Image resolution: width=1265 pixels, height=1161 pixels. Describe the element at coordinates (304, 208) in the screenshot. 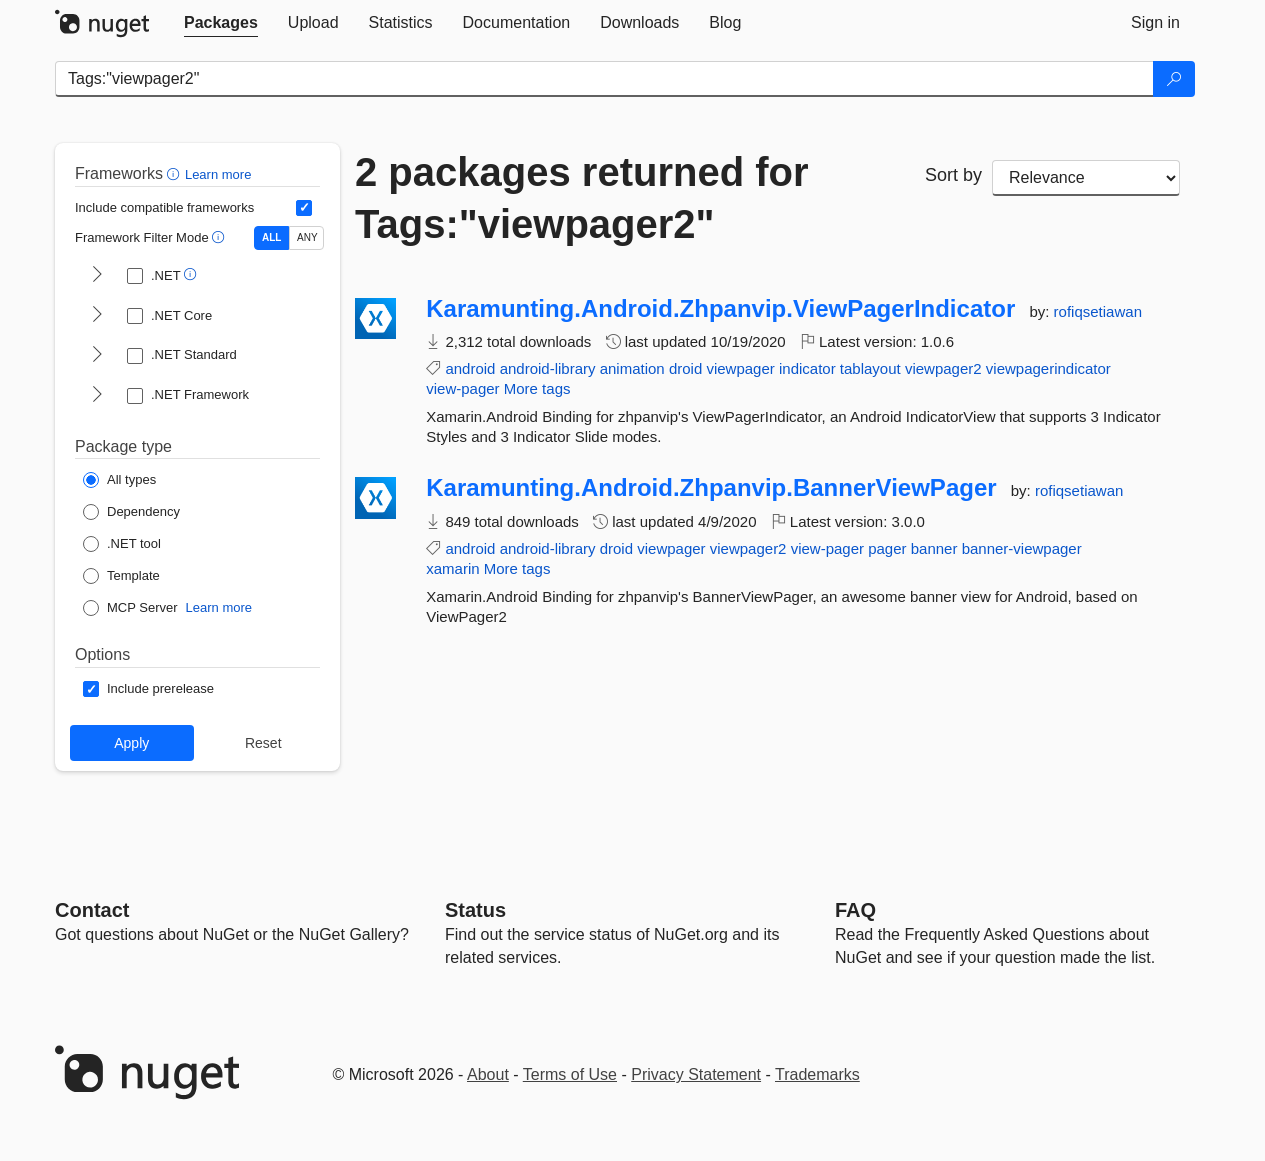

I see `[Include computed compatible frameworks when filtering for packages.]` at that location.